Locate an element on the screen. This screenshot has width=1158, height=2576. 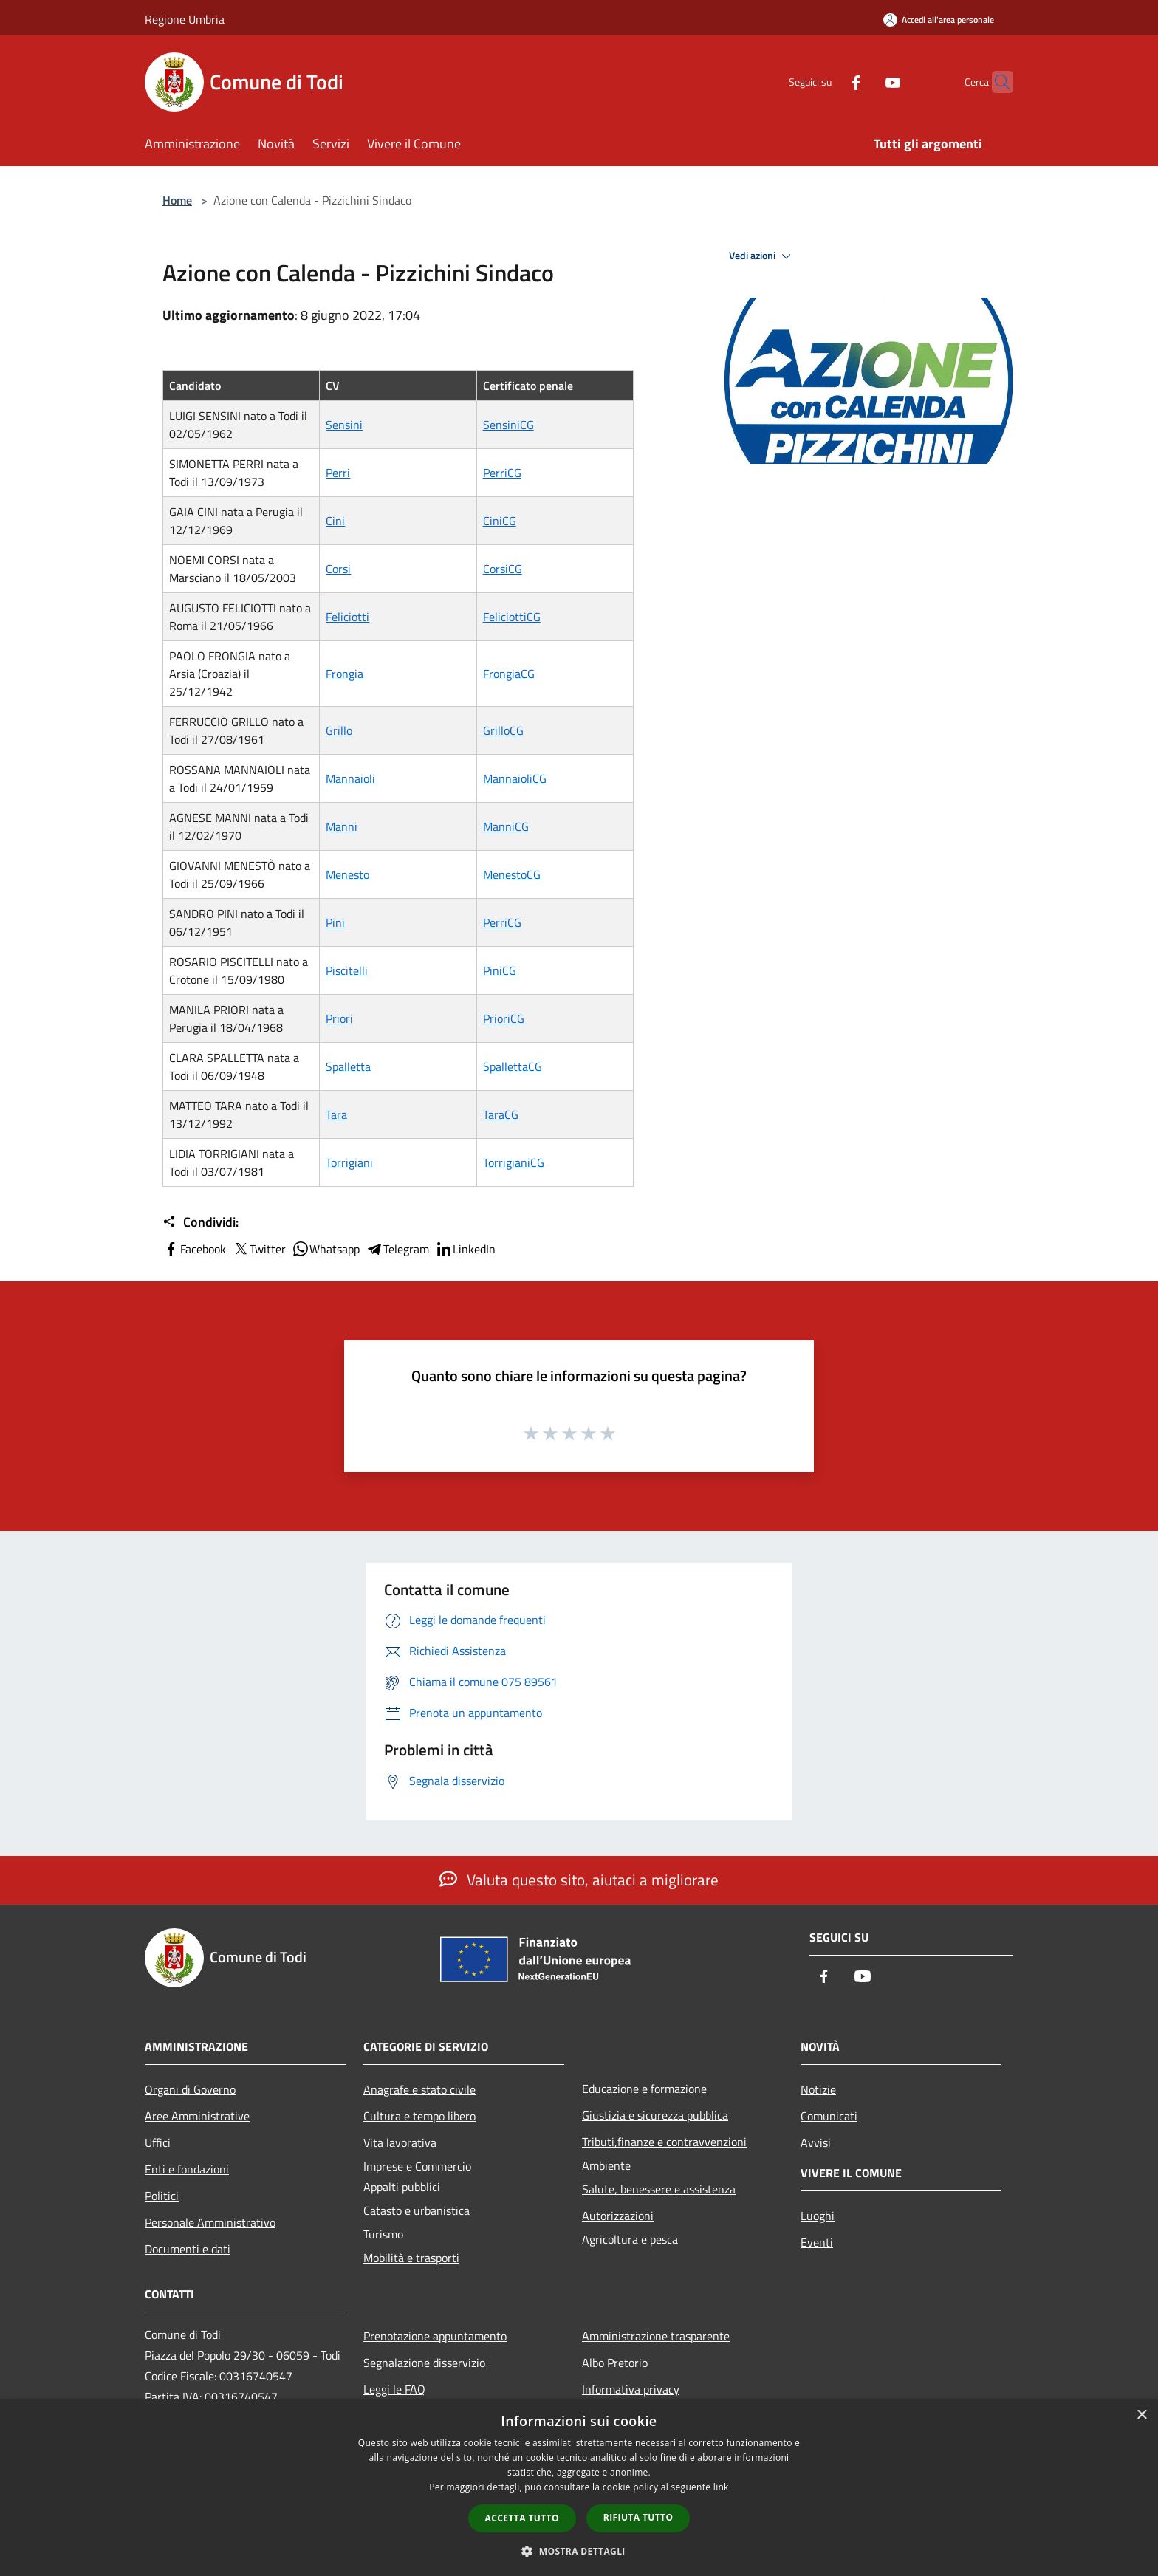
FeliciottiCG is located at coordinates (512, 617).